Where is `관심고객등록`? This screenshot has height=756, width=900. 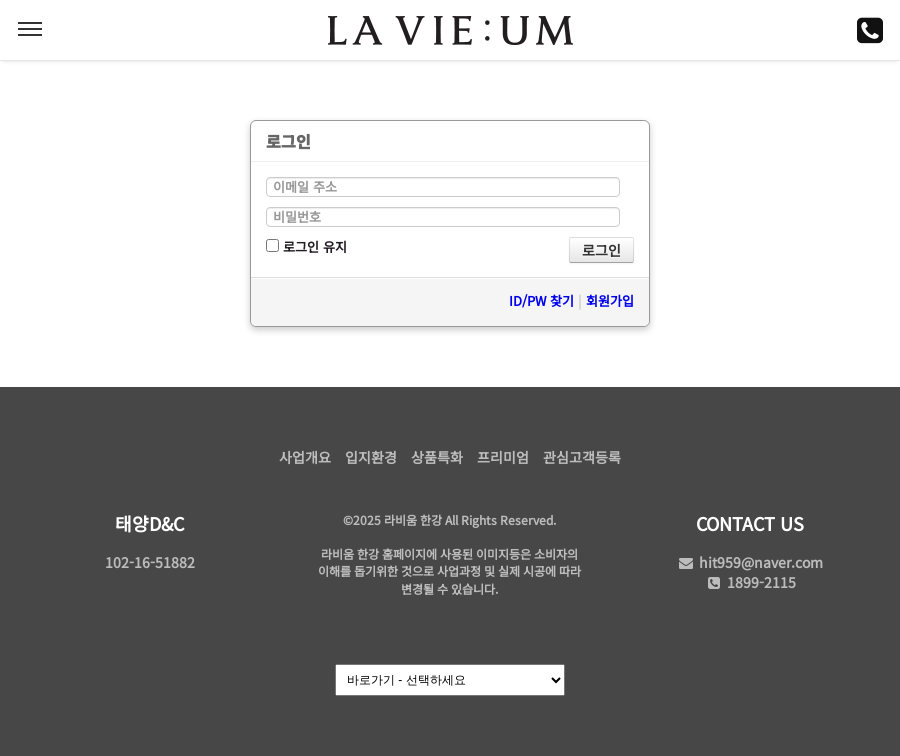
관심고객등록 is located at coordinates (582, 457).